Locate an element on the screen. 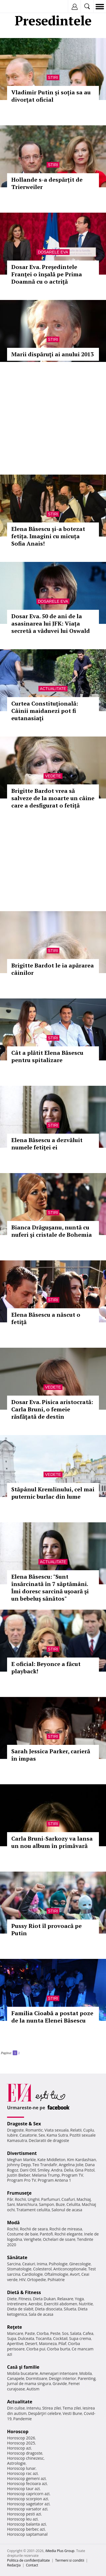  Sani is located at coordinates (11, 2204).